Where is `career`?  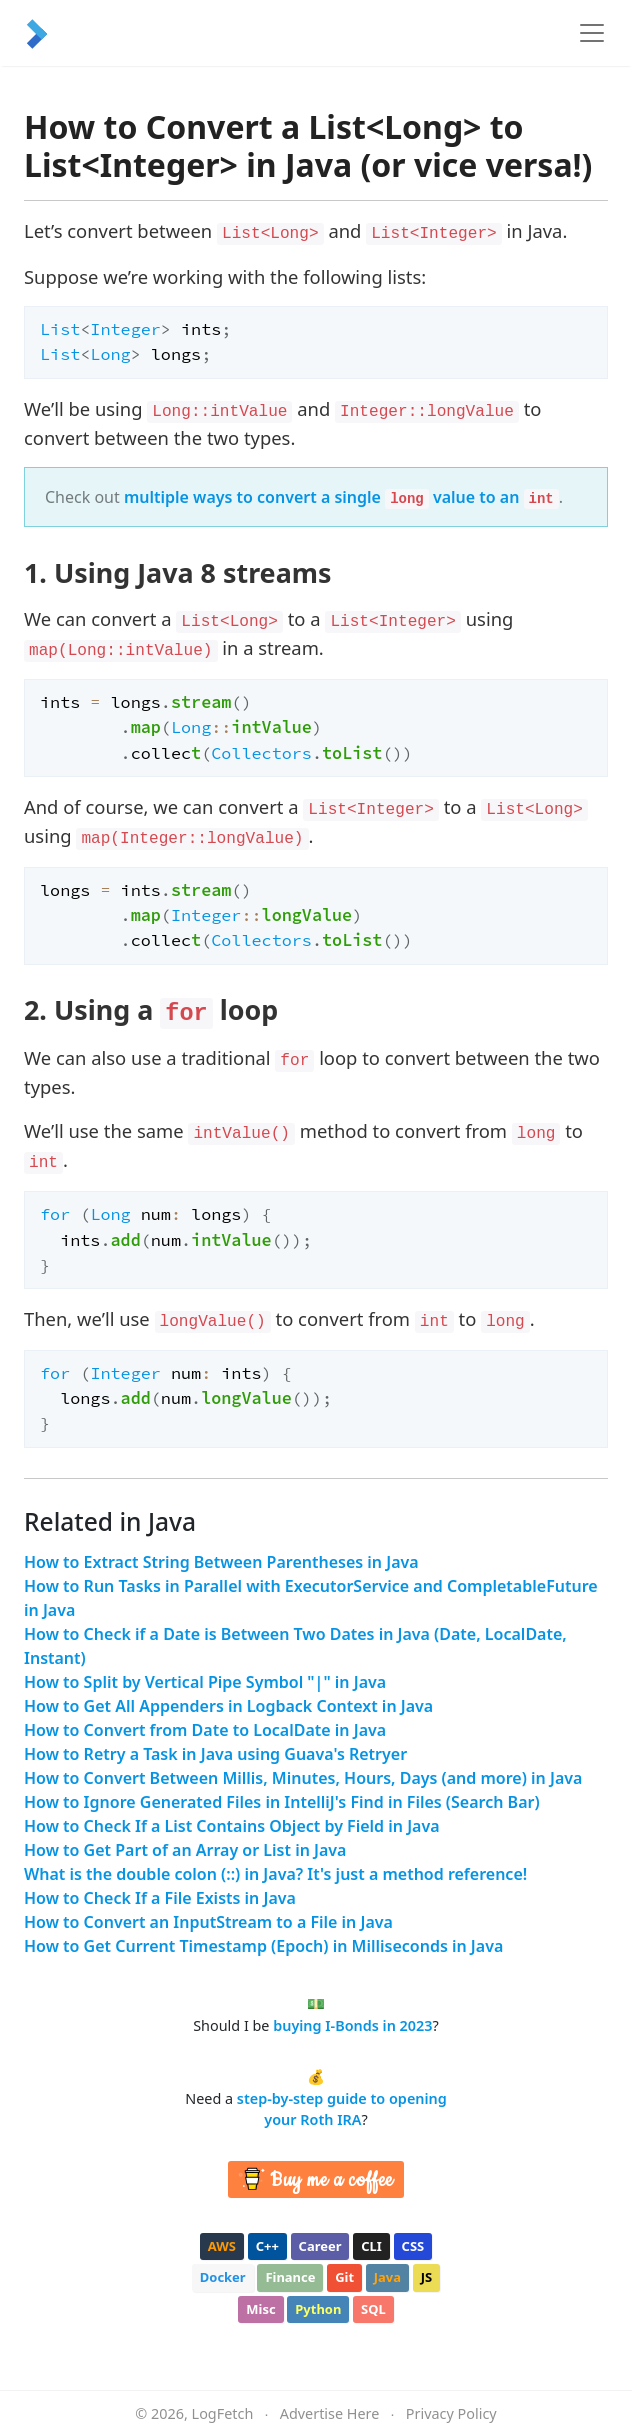
career is located at coordinates (320, 2246).